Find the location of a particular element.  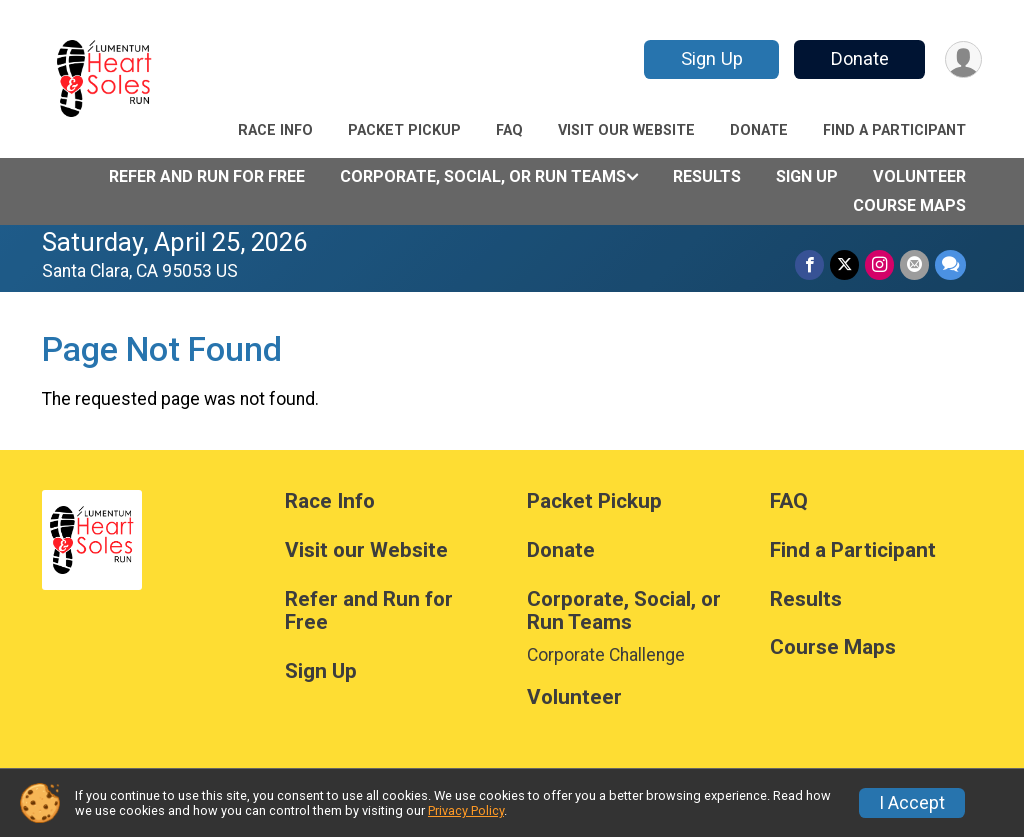

I Accept is located at coordinates (912, 803).